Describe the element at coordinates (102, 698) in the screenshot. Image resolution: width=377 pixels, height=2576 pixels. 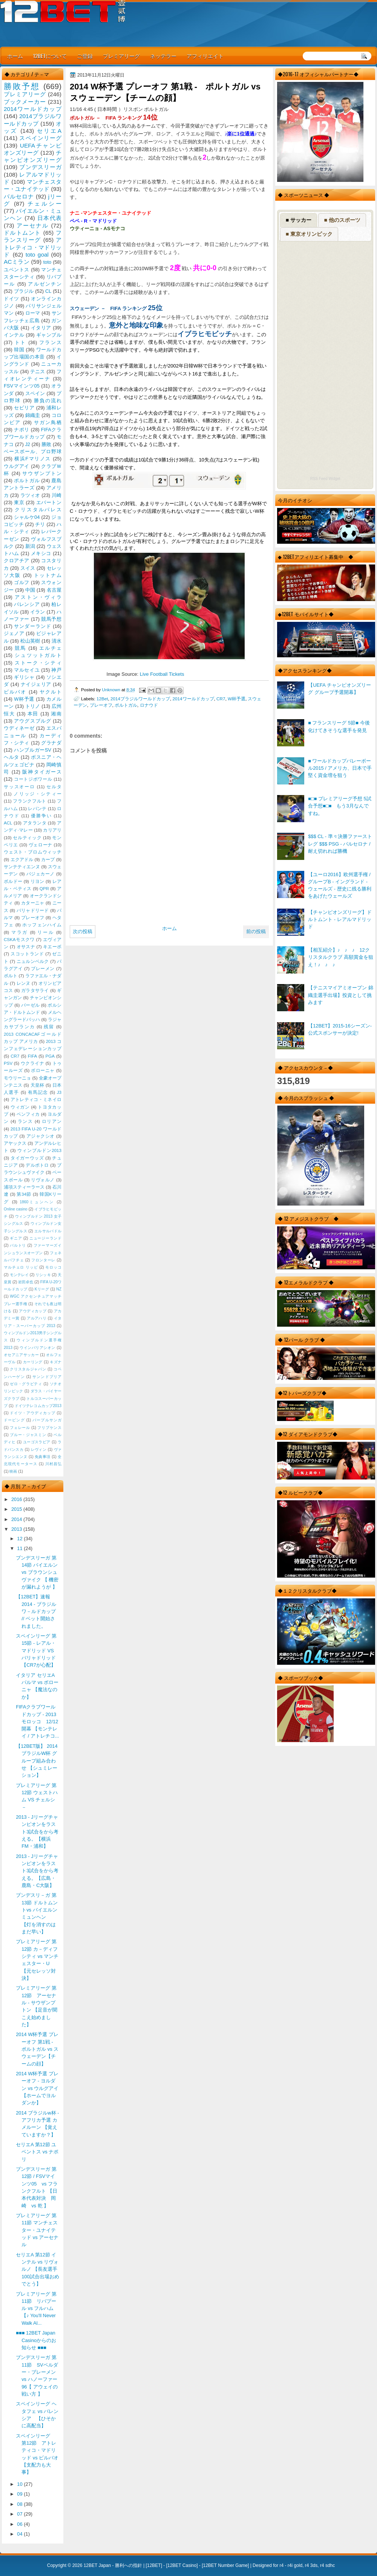
I see `12Bet` at that location.